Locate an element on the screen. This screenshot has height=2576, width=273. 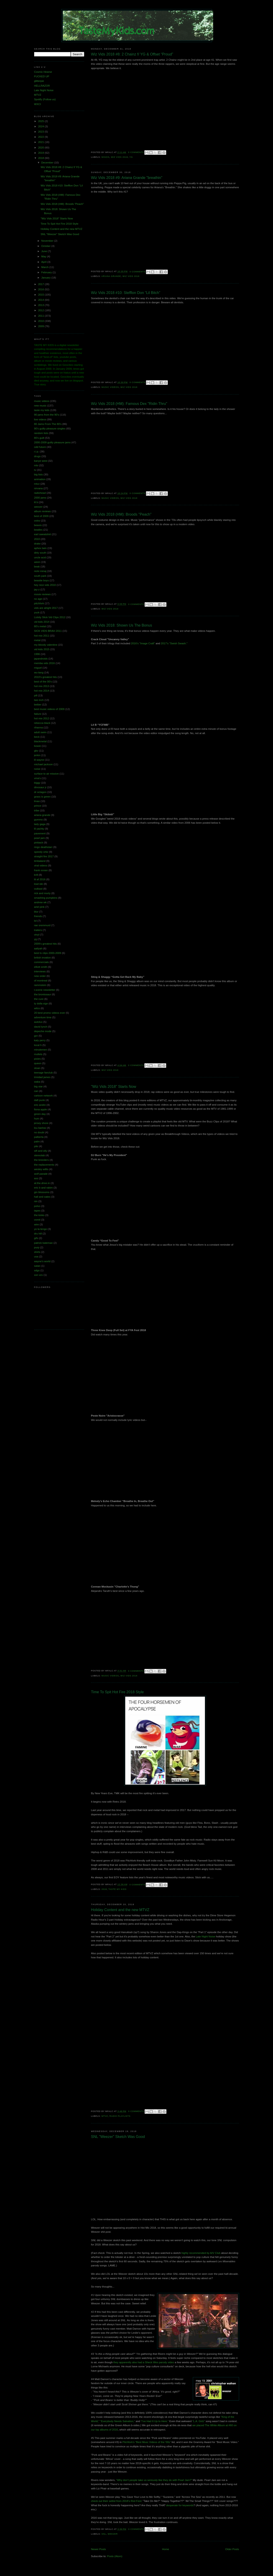
no age is located at coordinates (38, 598).